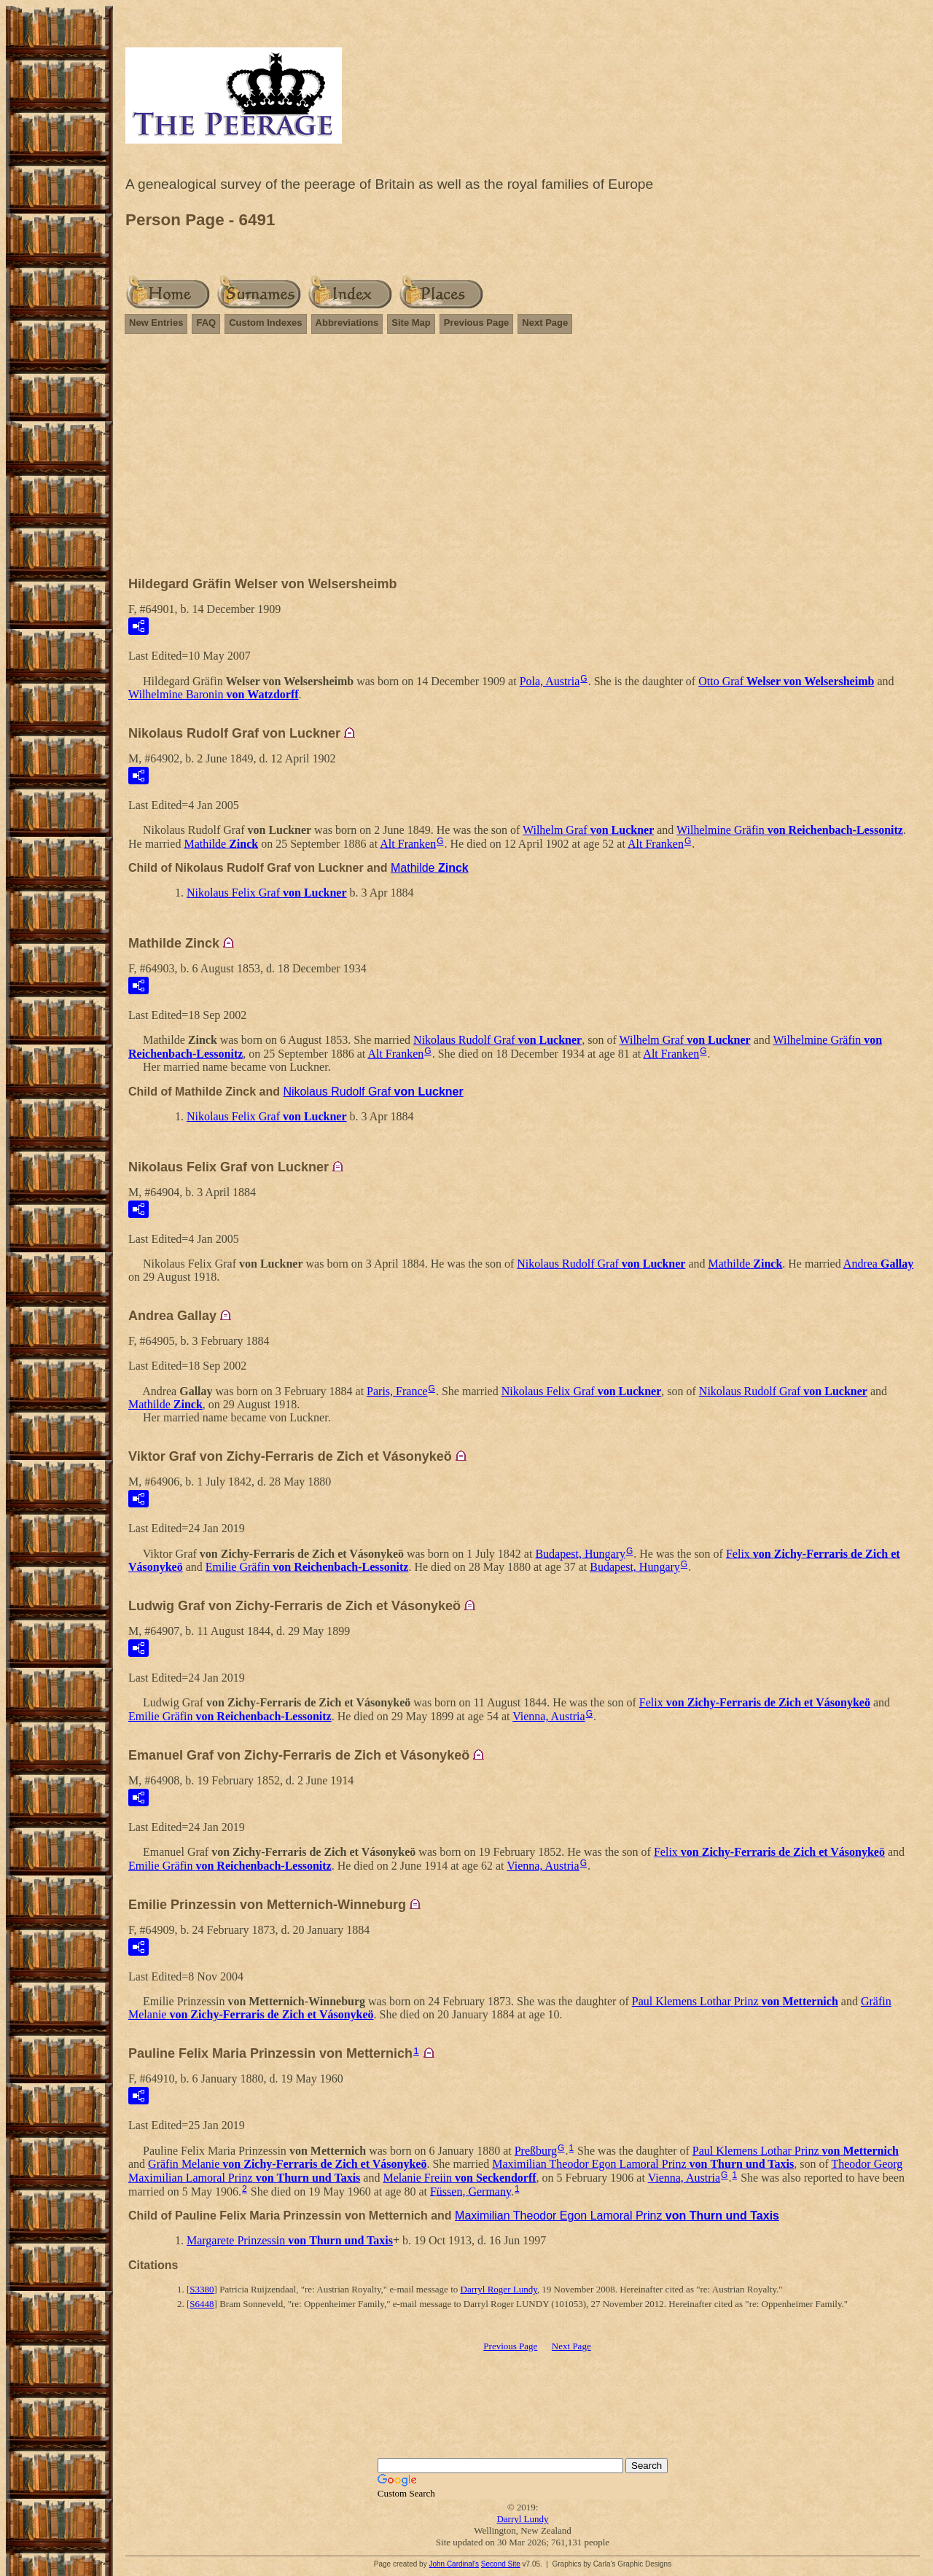  I want to click on Darryl Roger Lundy, so click(499, 2289).